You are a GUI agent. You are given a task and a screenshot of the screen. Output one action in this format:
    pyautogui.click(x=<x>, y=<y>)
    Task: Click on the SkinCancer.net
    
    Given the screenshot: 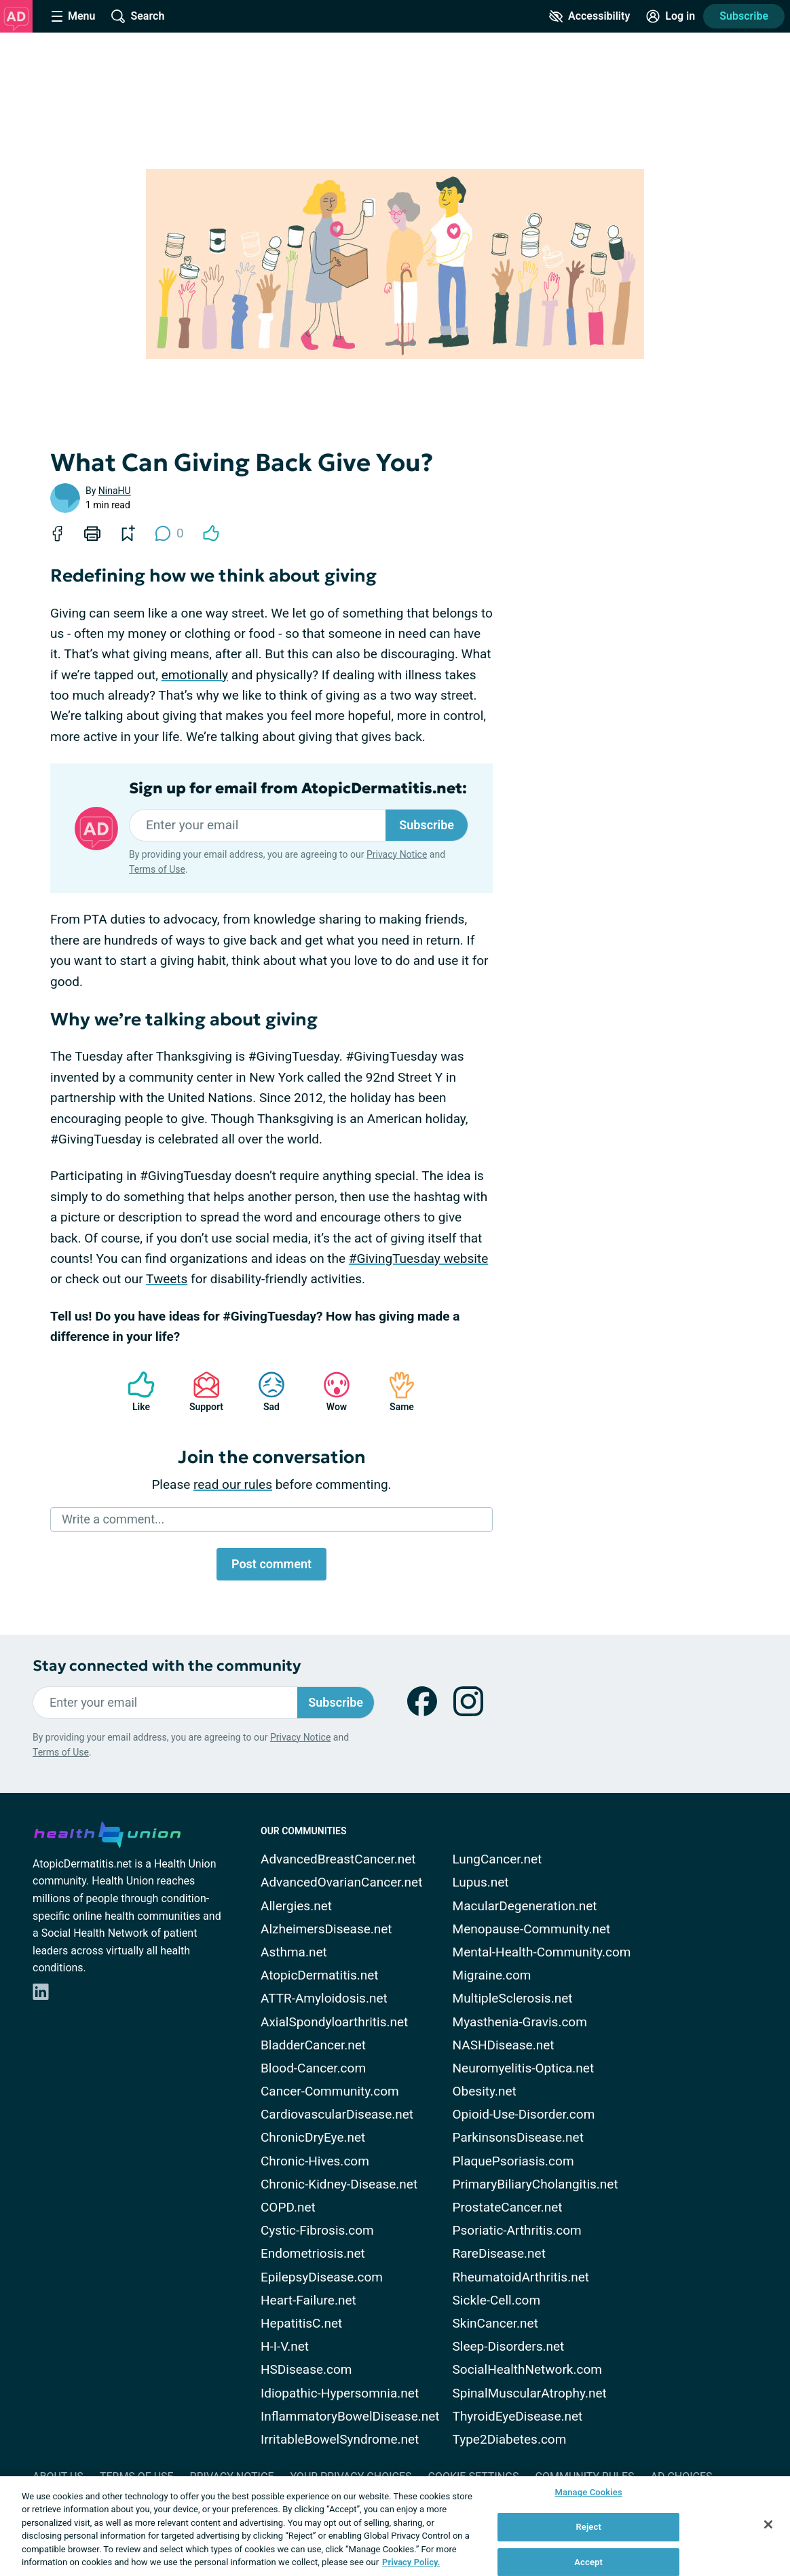 What is the action you would take?
    pyautogui.click(x=495, y=2323)
    